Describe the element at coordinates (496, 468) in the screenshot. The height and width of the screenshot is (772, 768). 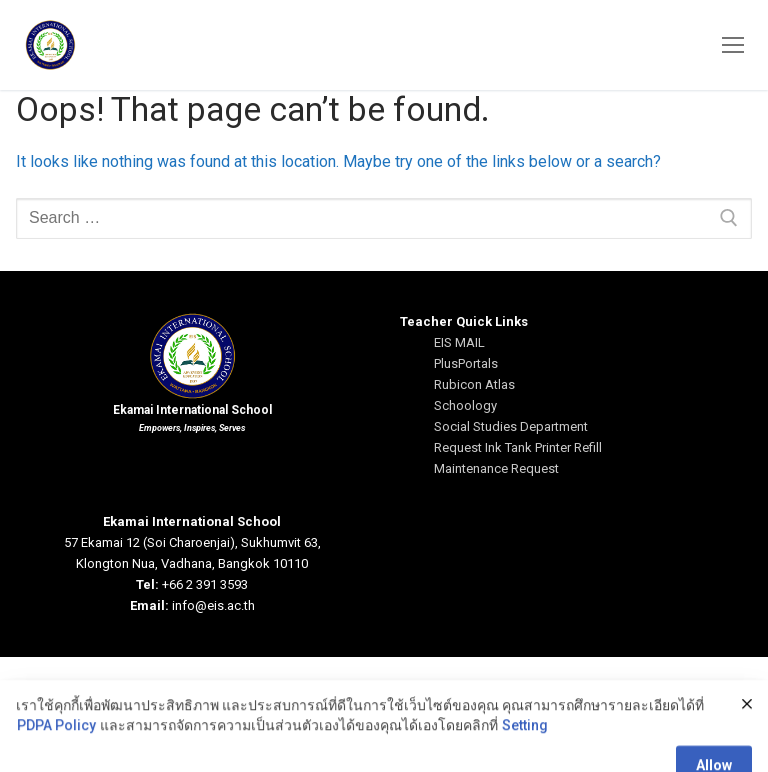
I see `Maintenance Request` at that location.